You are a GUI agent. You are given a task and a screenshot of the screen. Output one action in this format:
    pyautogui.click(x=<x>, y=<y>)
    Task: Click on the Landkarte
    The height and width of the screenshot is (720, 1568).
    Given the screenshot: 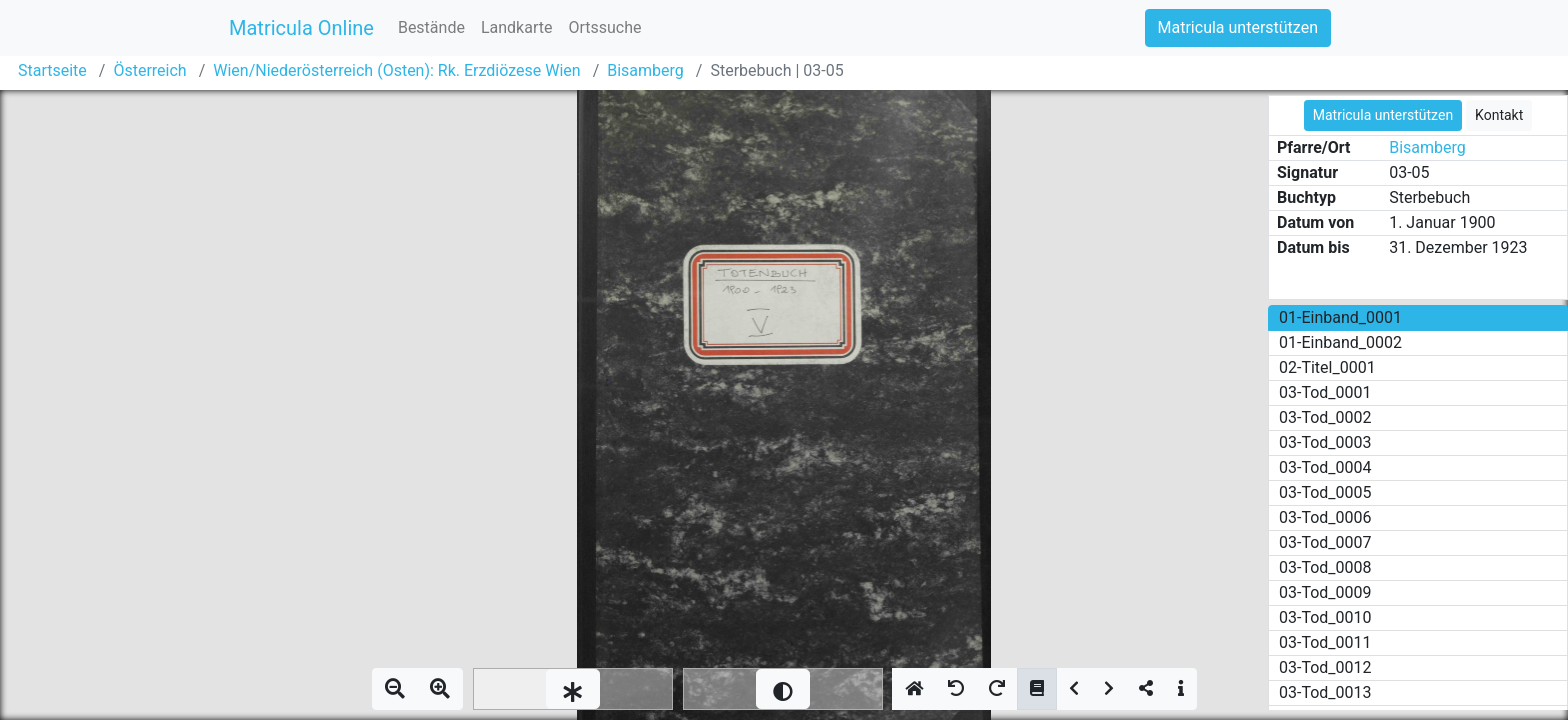 What is the action you would take?
    pyautogui.click(x=517, y=27)
    